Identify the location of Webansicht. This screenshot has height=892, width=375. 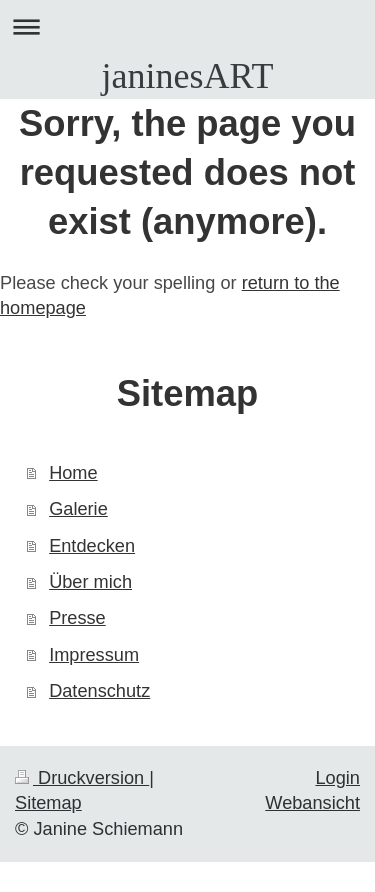
(312, 803).